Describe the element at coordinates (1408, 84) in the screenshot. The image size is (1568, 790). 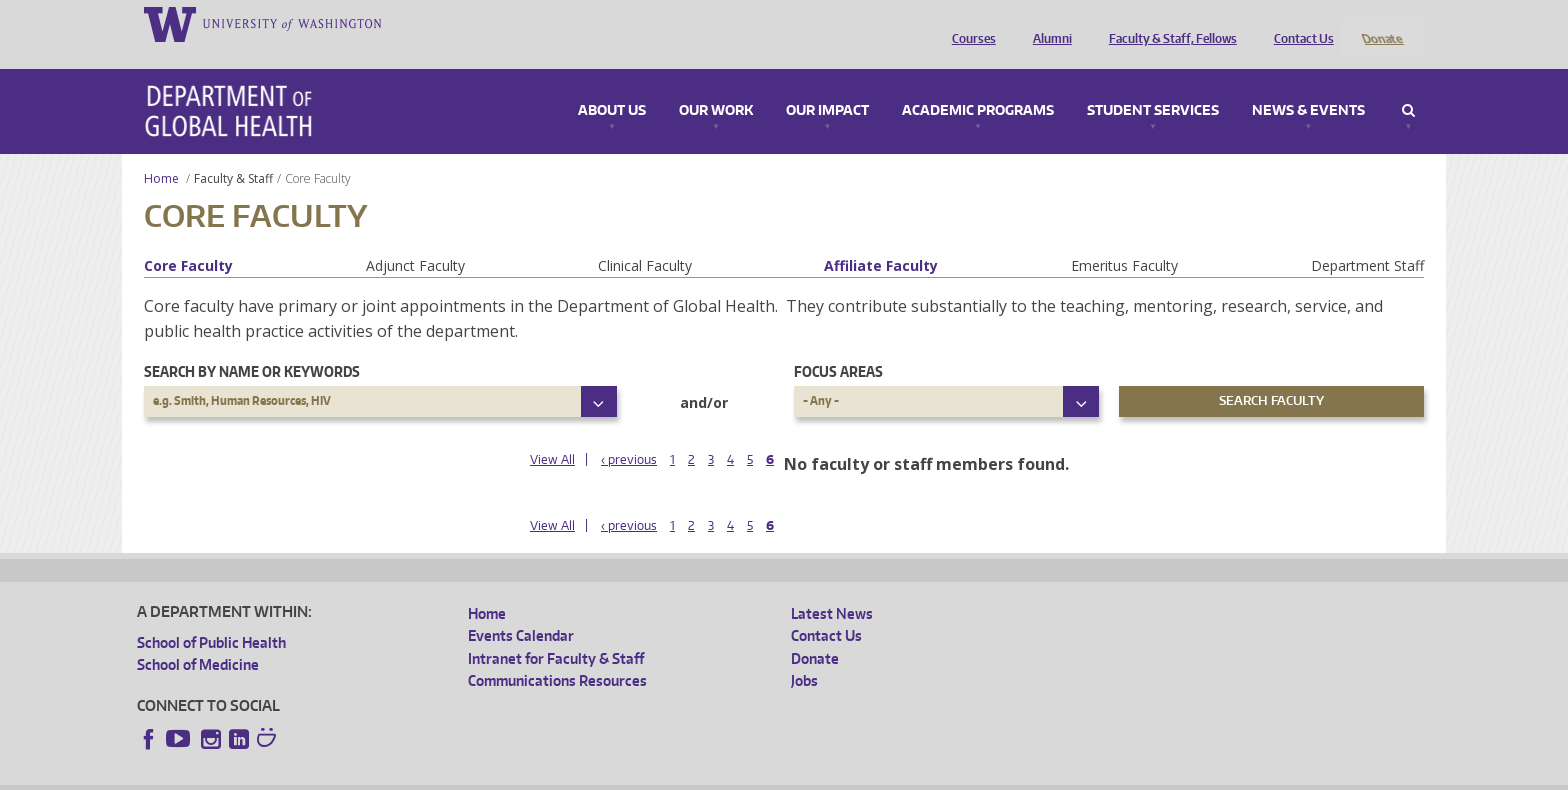
I see `Search` at that location.